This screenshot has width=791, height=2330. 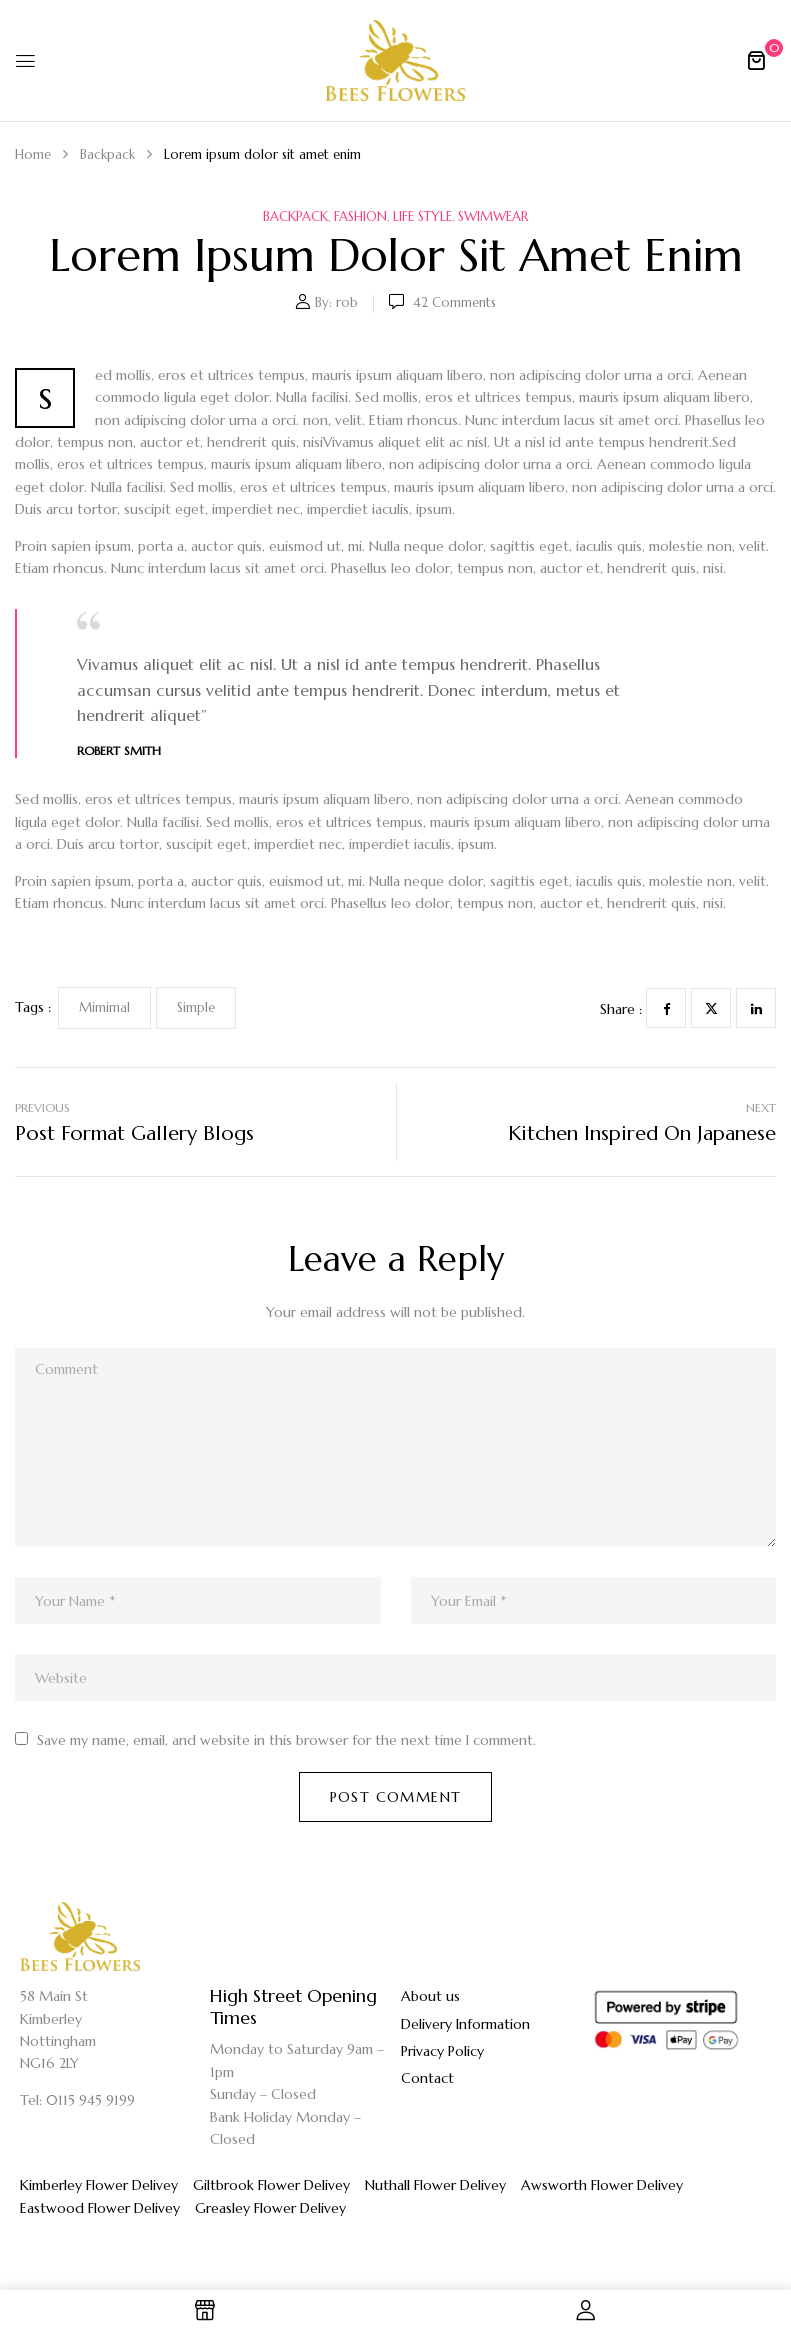 I want to click on Contact, so click(x=427, y=2078).